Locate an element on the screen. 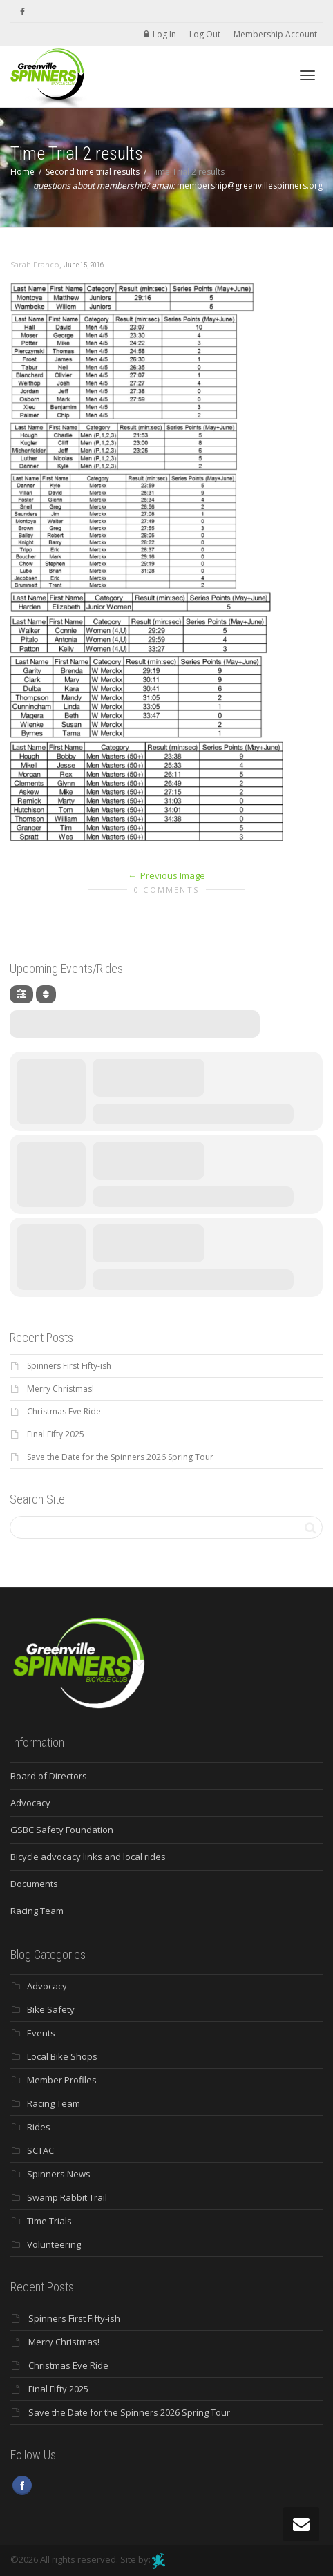  Rides is located at coordinates (38, 2127).